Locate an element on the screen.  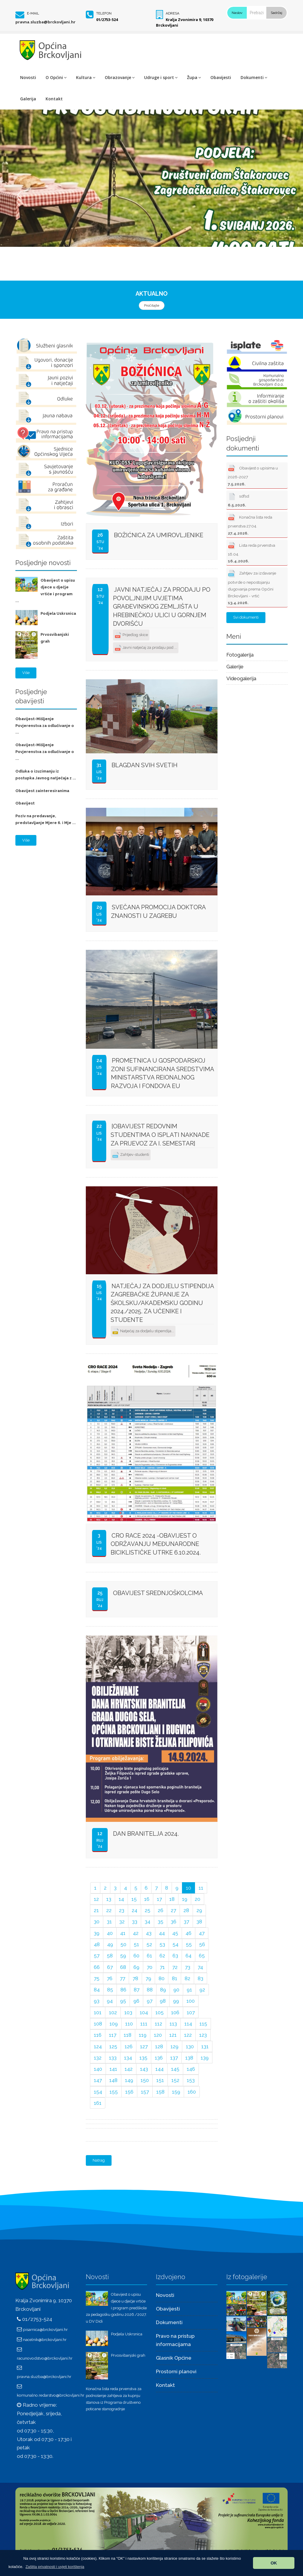
140 is located at coordinates (98, 2069).